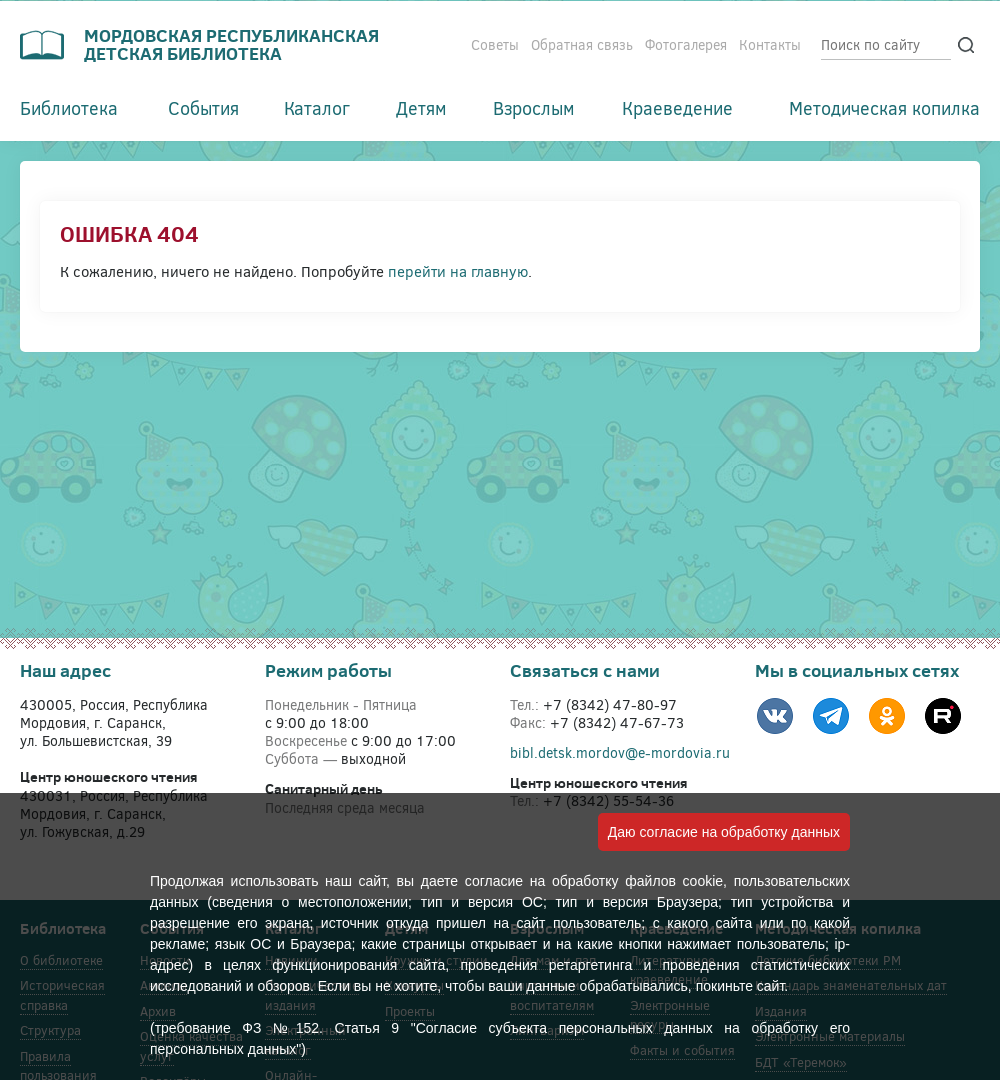 This screenshot has width=1000, height=1080. Describe the element at coordinates (421, 108) in the screenshot. I see `Детям` at that location.